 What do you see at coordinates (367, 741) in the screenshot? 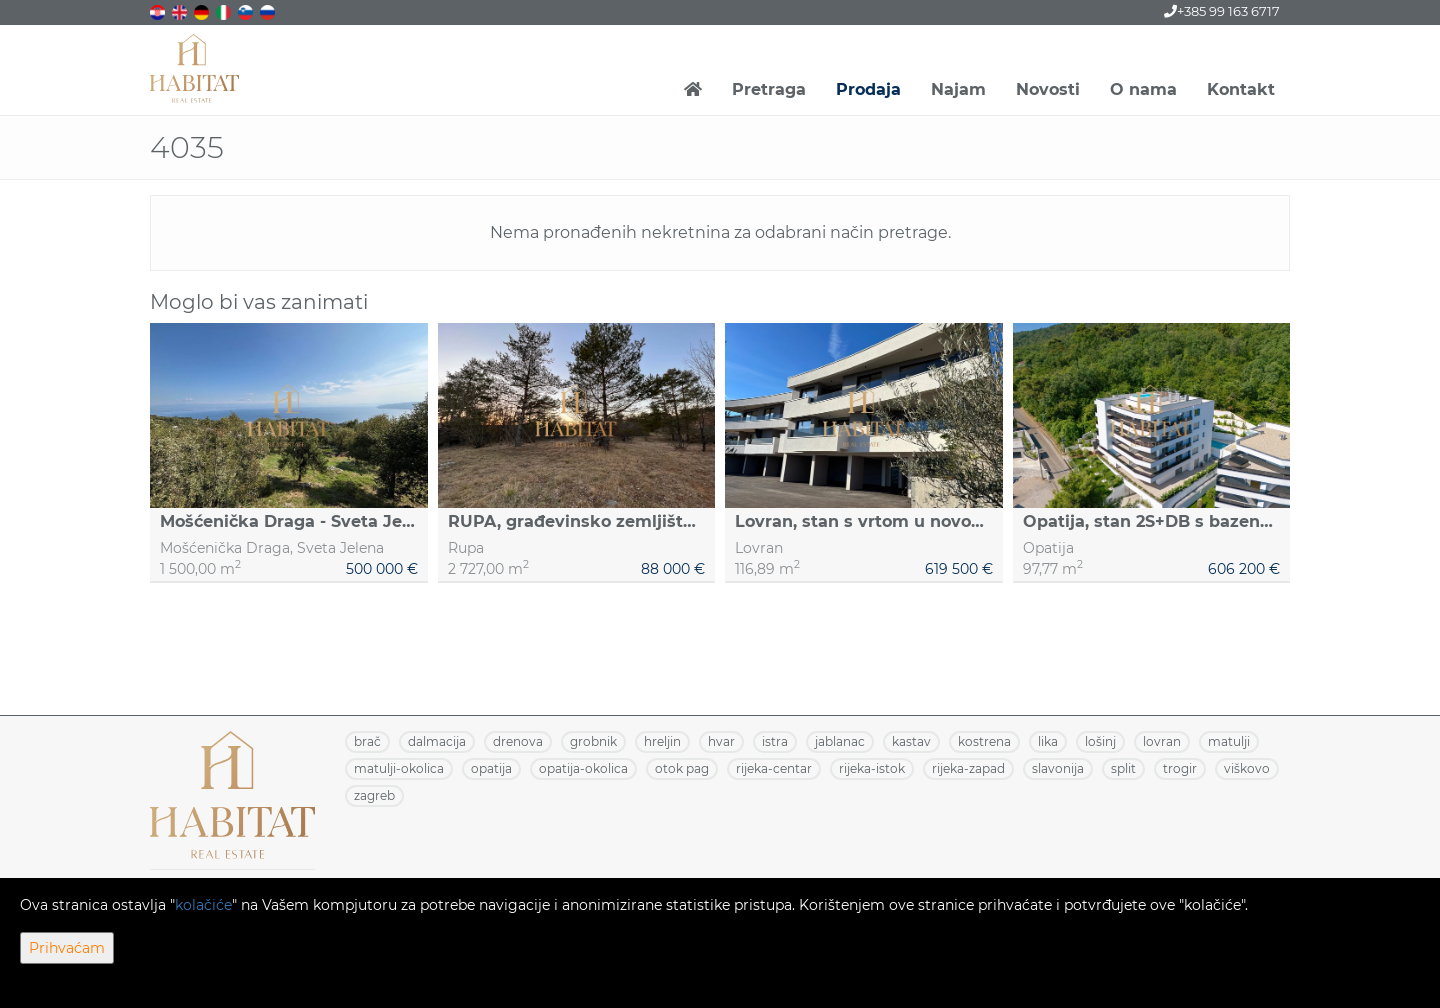
I see `BRAČ` at bounding box center [367, 741].